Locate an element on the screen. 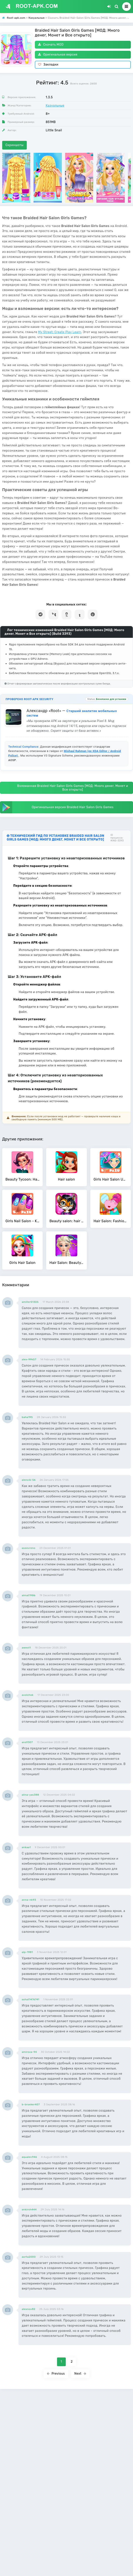 This screenshot has height=2576, width=133. Казуальные is located at coordinates (55, 105).